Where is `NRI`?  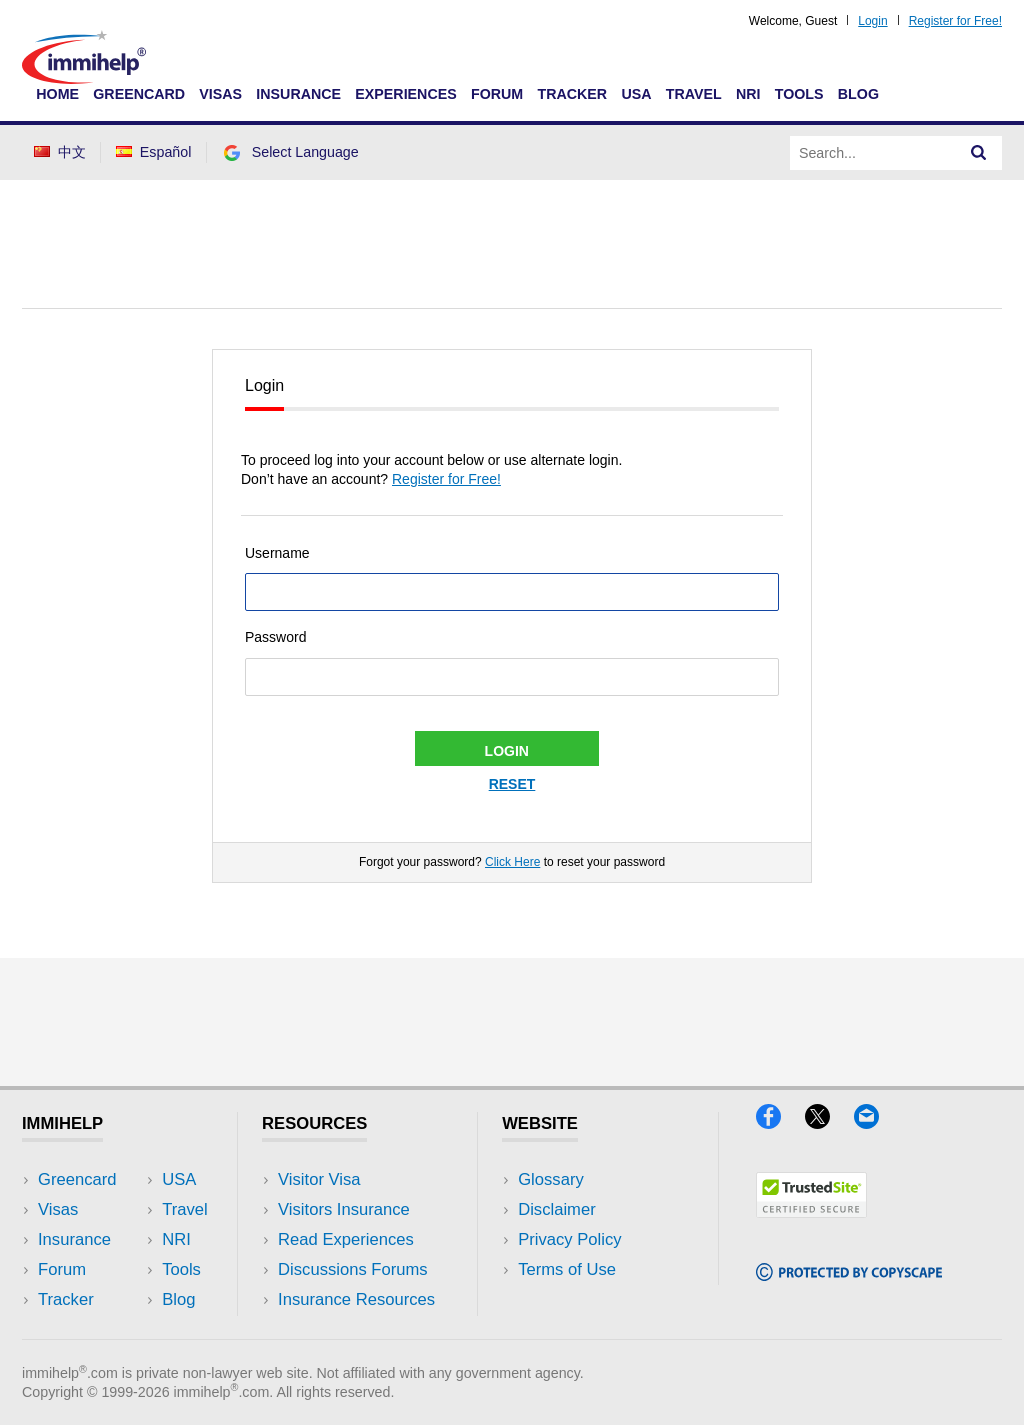 NRI is located at coordinates (748, 94).